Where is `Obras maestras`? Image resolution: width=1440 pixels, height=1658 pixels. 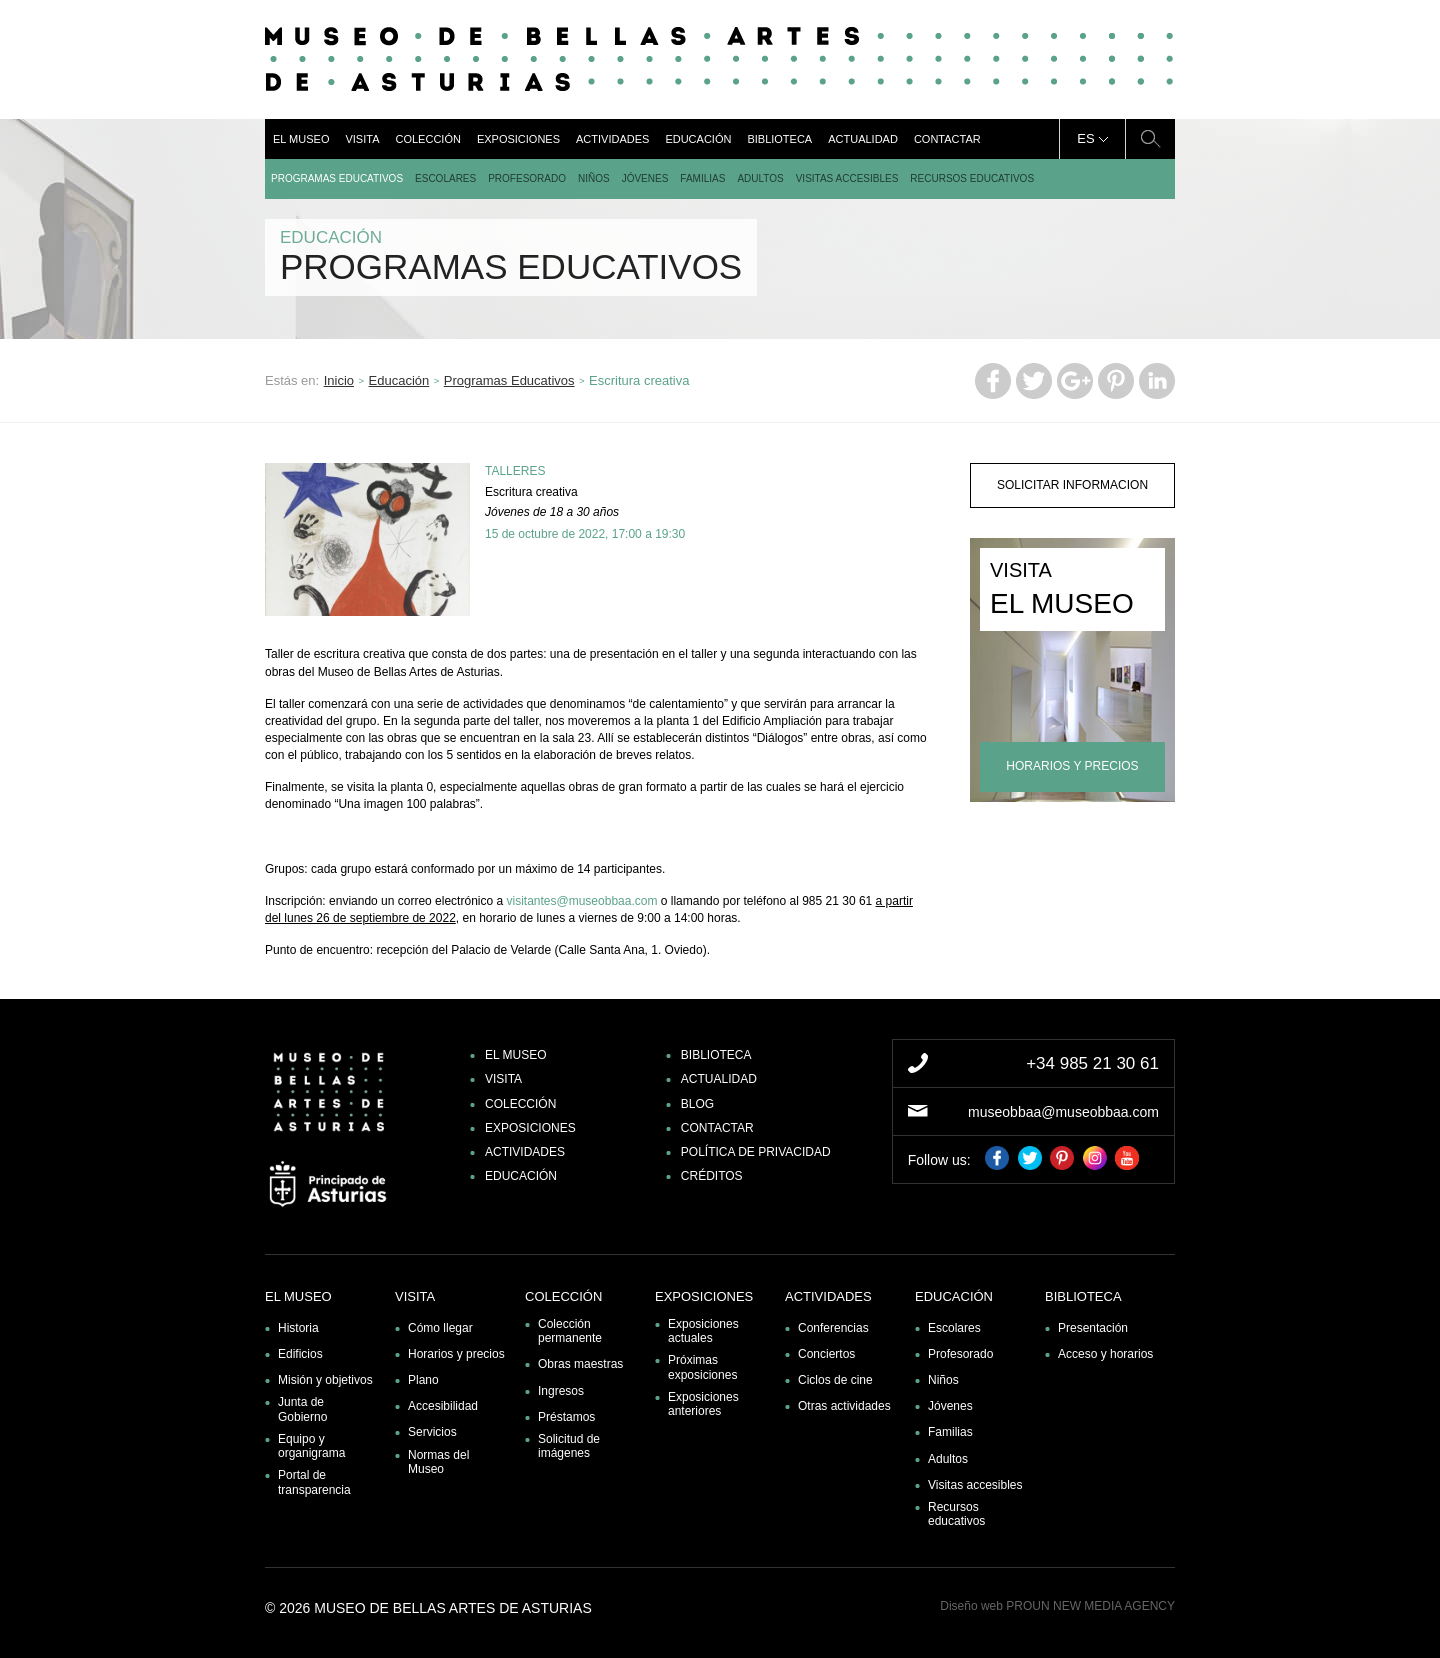
Obras maestras is located at coordinates (580, 1364).